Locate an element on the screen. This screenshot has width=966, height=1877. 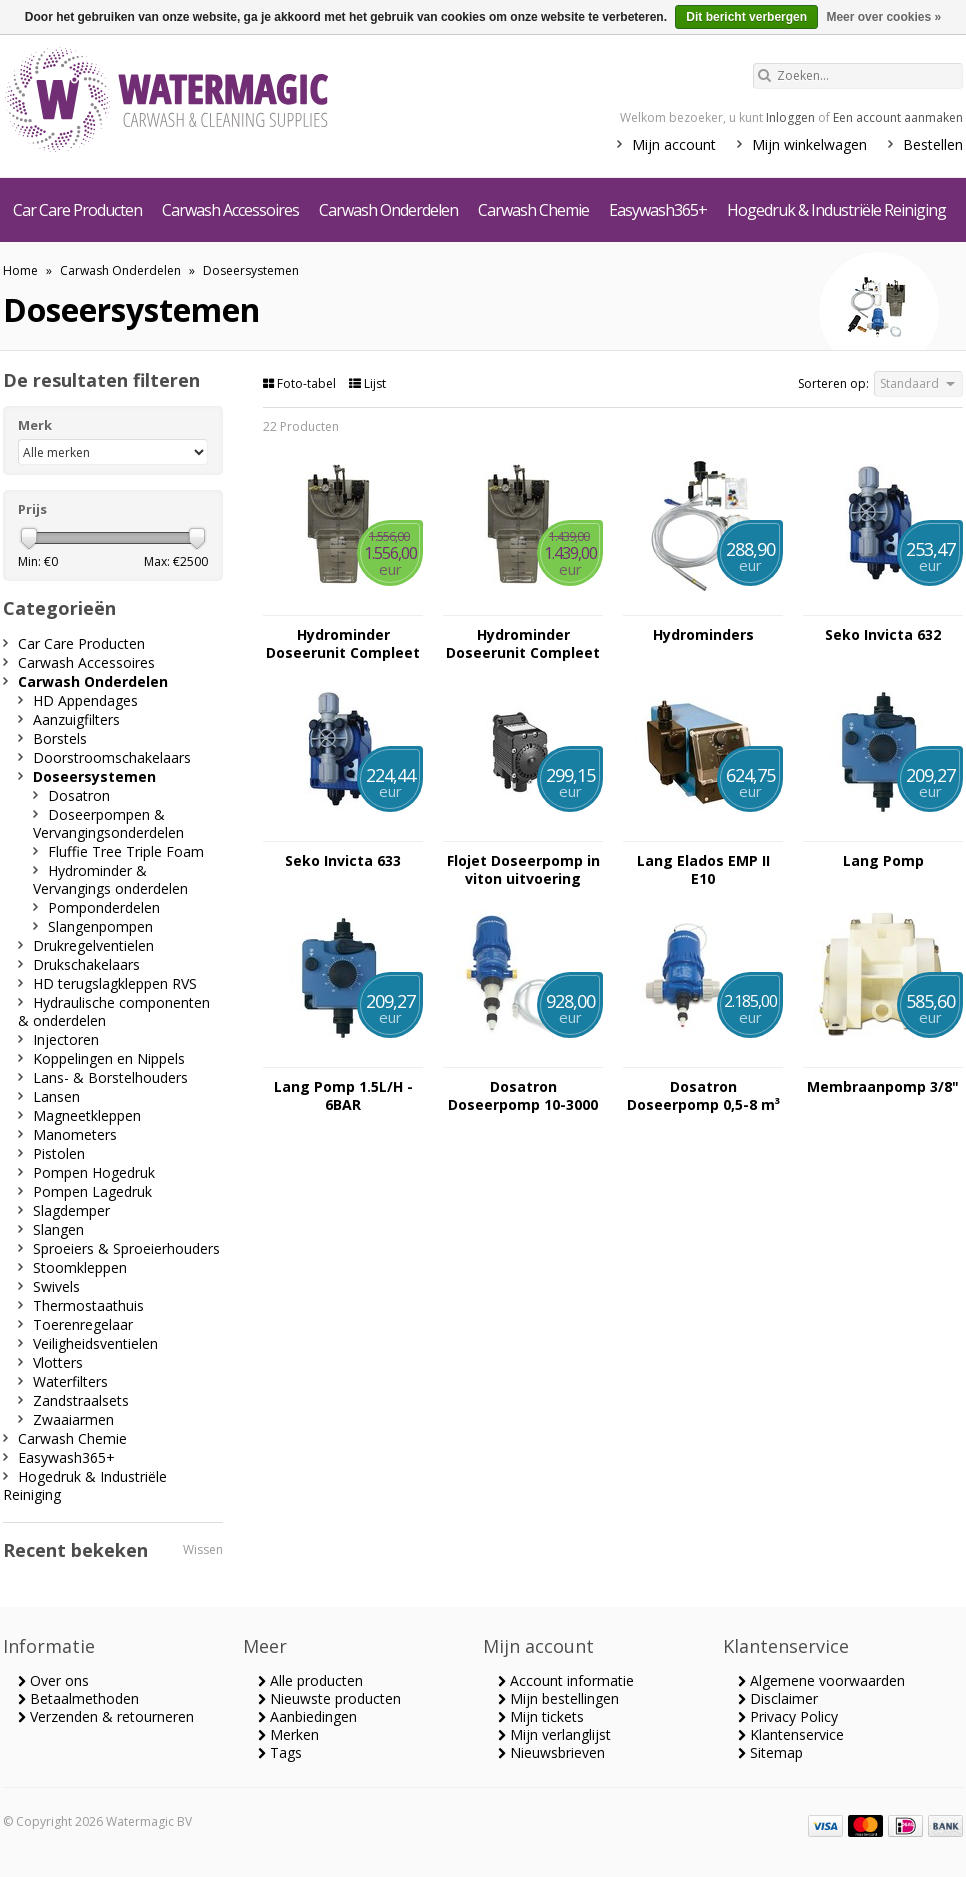
Mijn winkelwagen is located at coordinates (809, 144).